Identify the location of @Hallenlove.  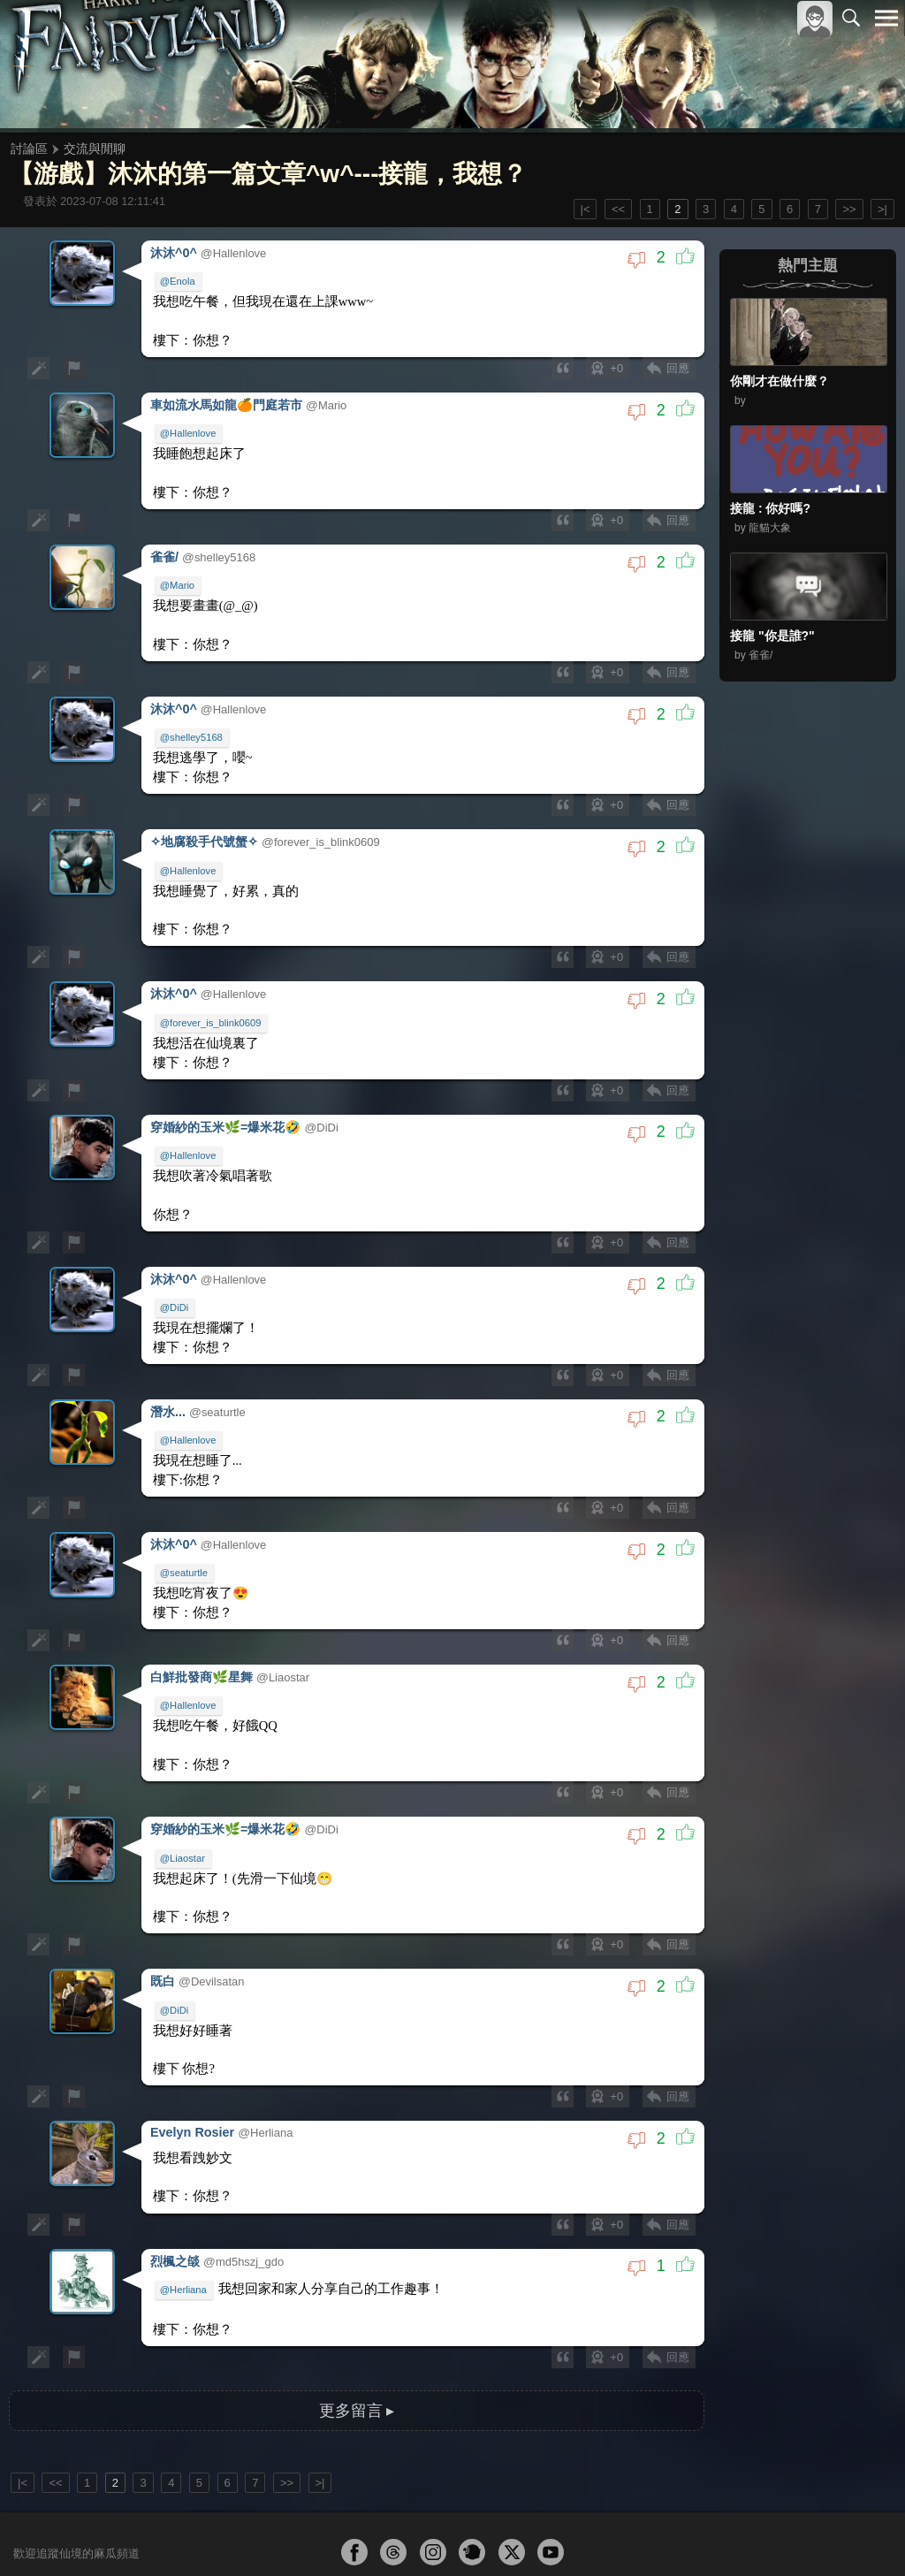
(190, 425).